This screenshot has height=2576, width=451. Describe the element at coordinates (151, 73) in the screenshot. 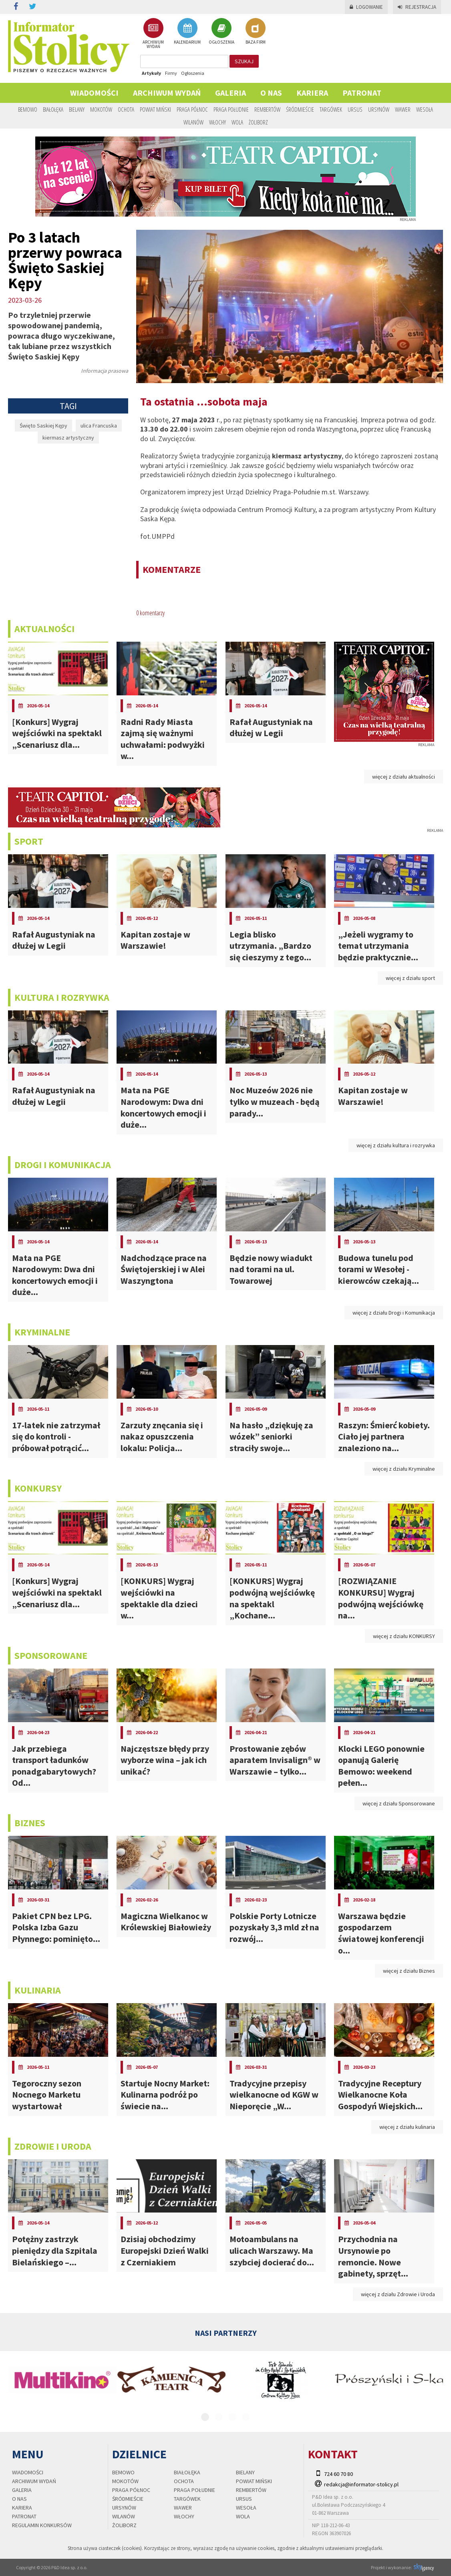

I see `Artykuły` at that location.